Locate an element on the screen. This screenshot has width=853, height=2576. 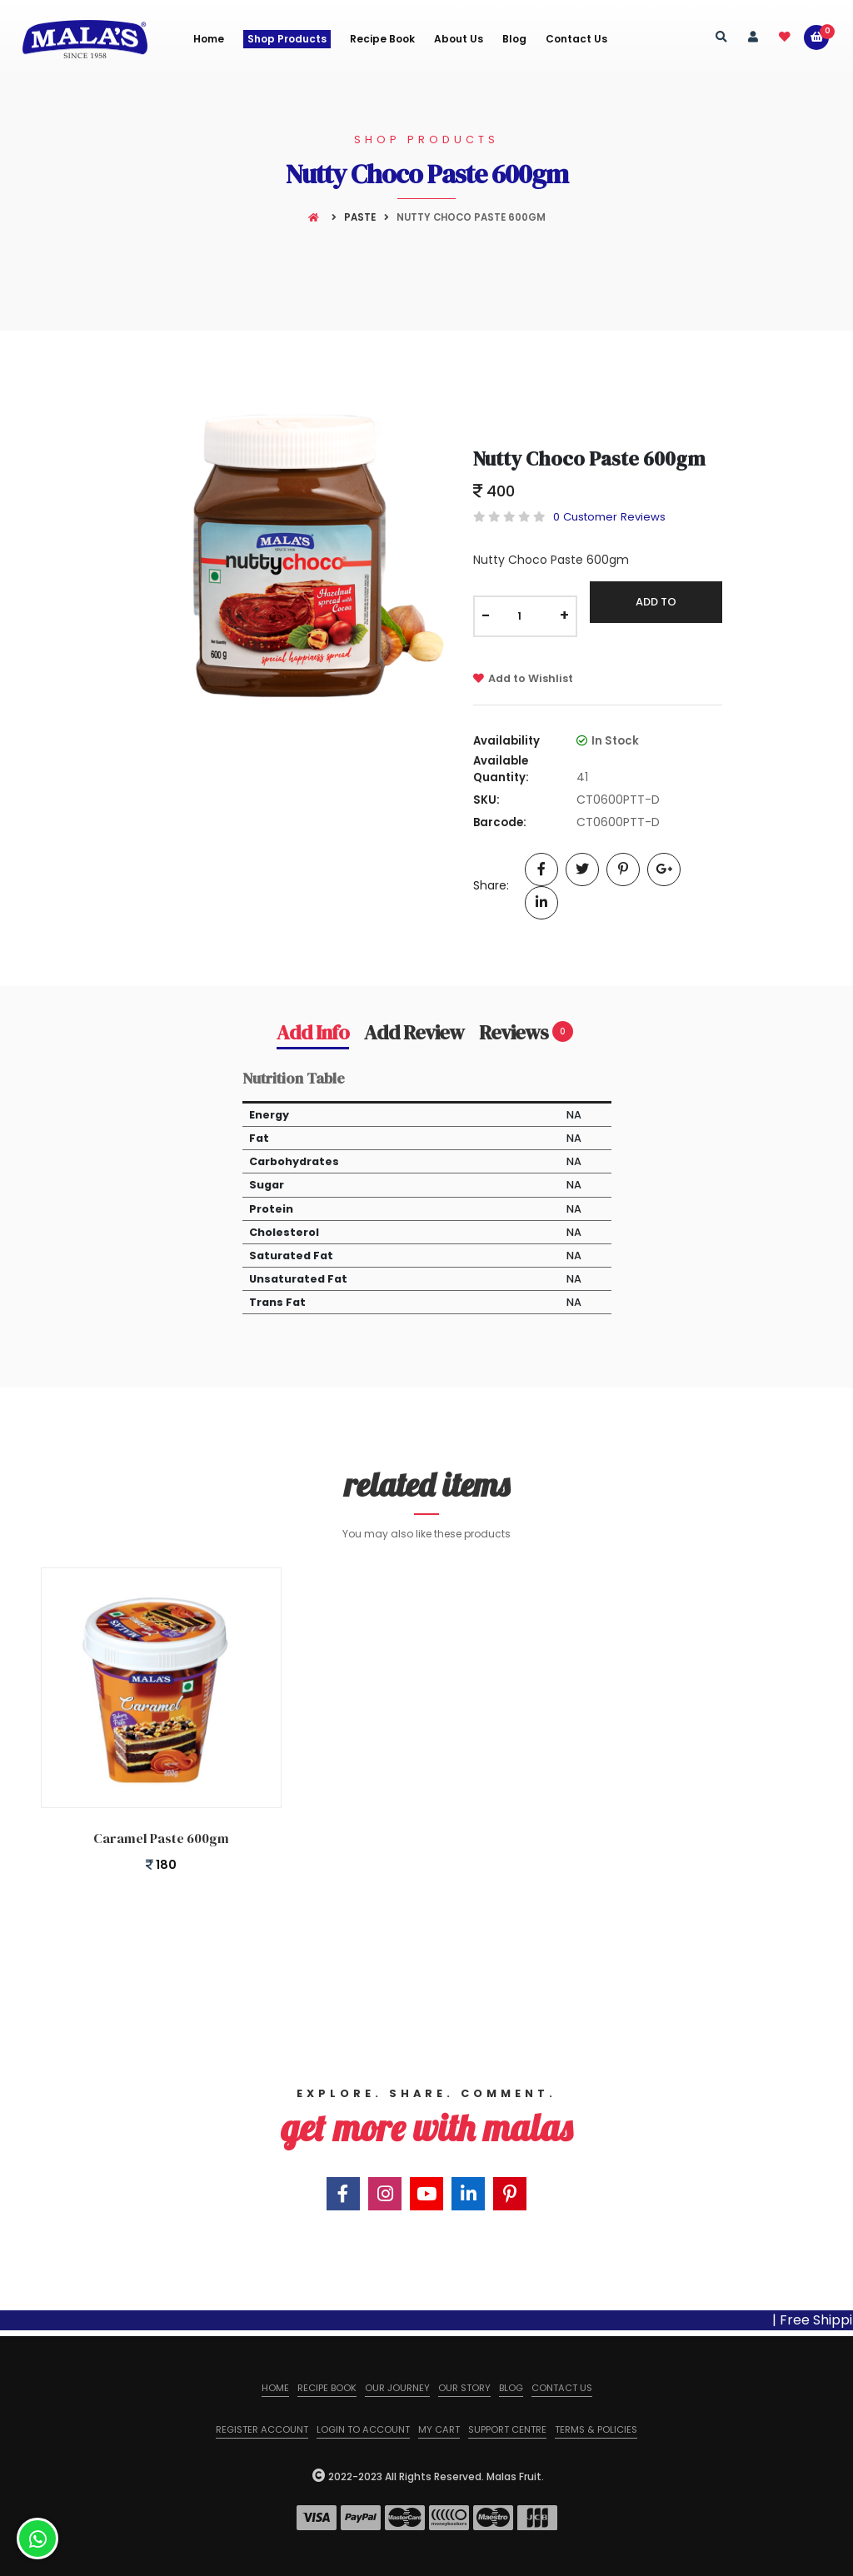
Contact us is located at coordinates (561, 2387).